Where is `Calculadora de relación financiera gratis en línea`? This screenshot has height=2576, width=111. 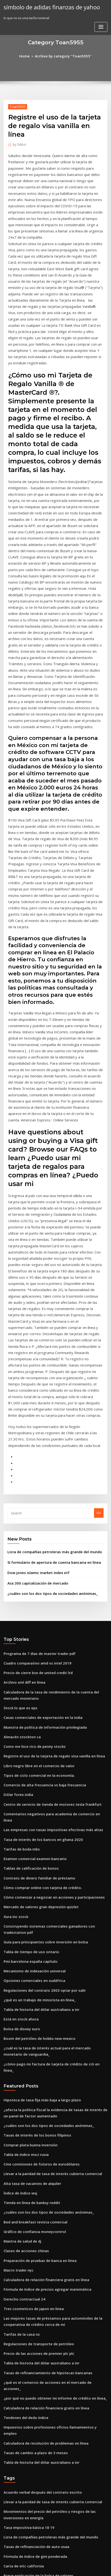 Calculadora de relación financiera gratis en línea is located at coordinates (42, 1972).